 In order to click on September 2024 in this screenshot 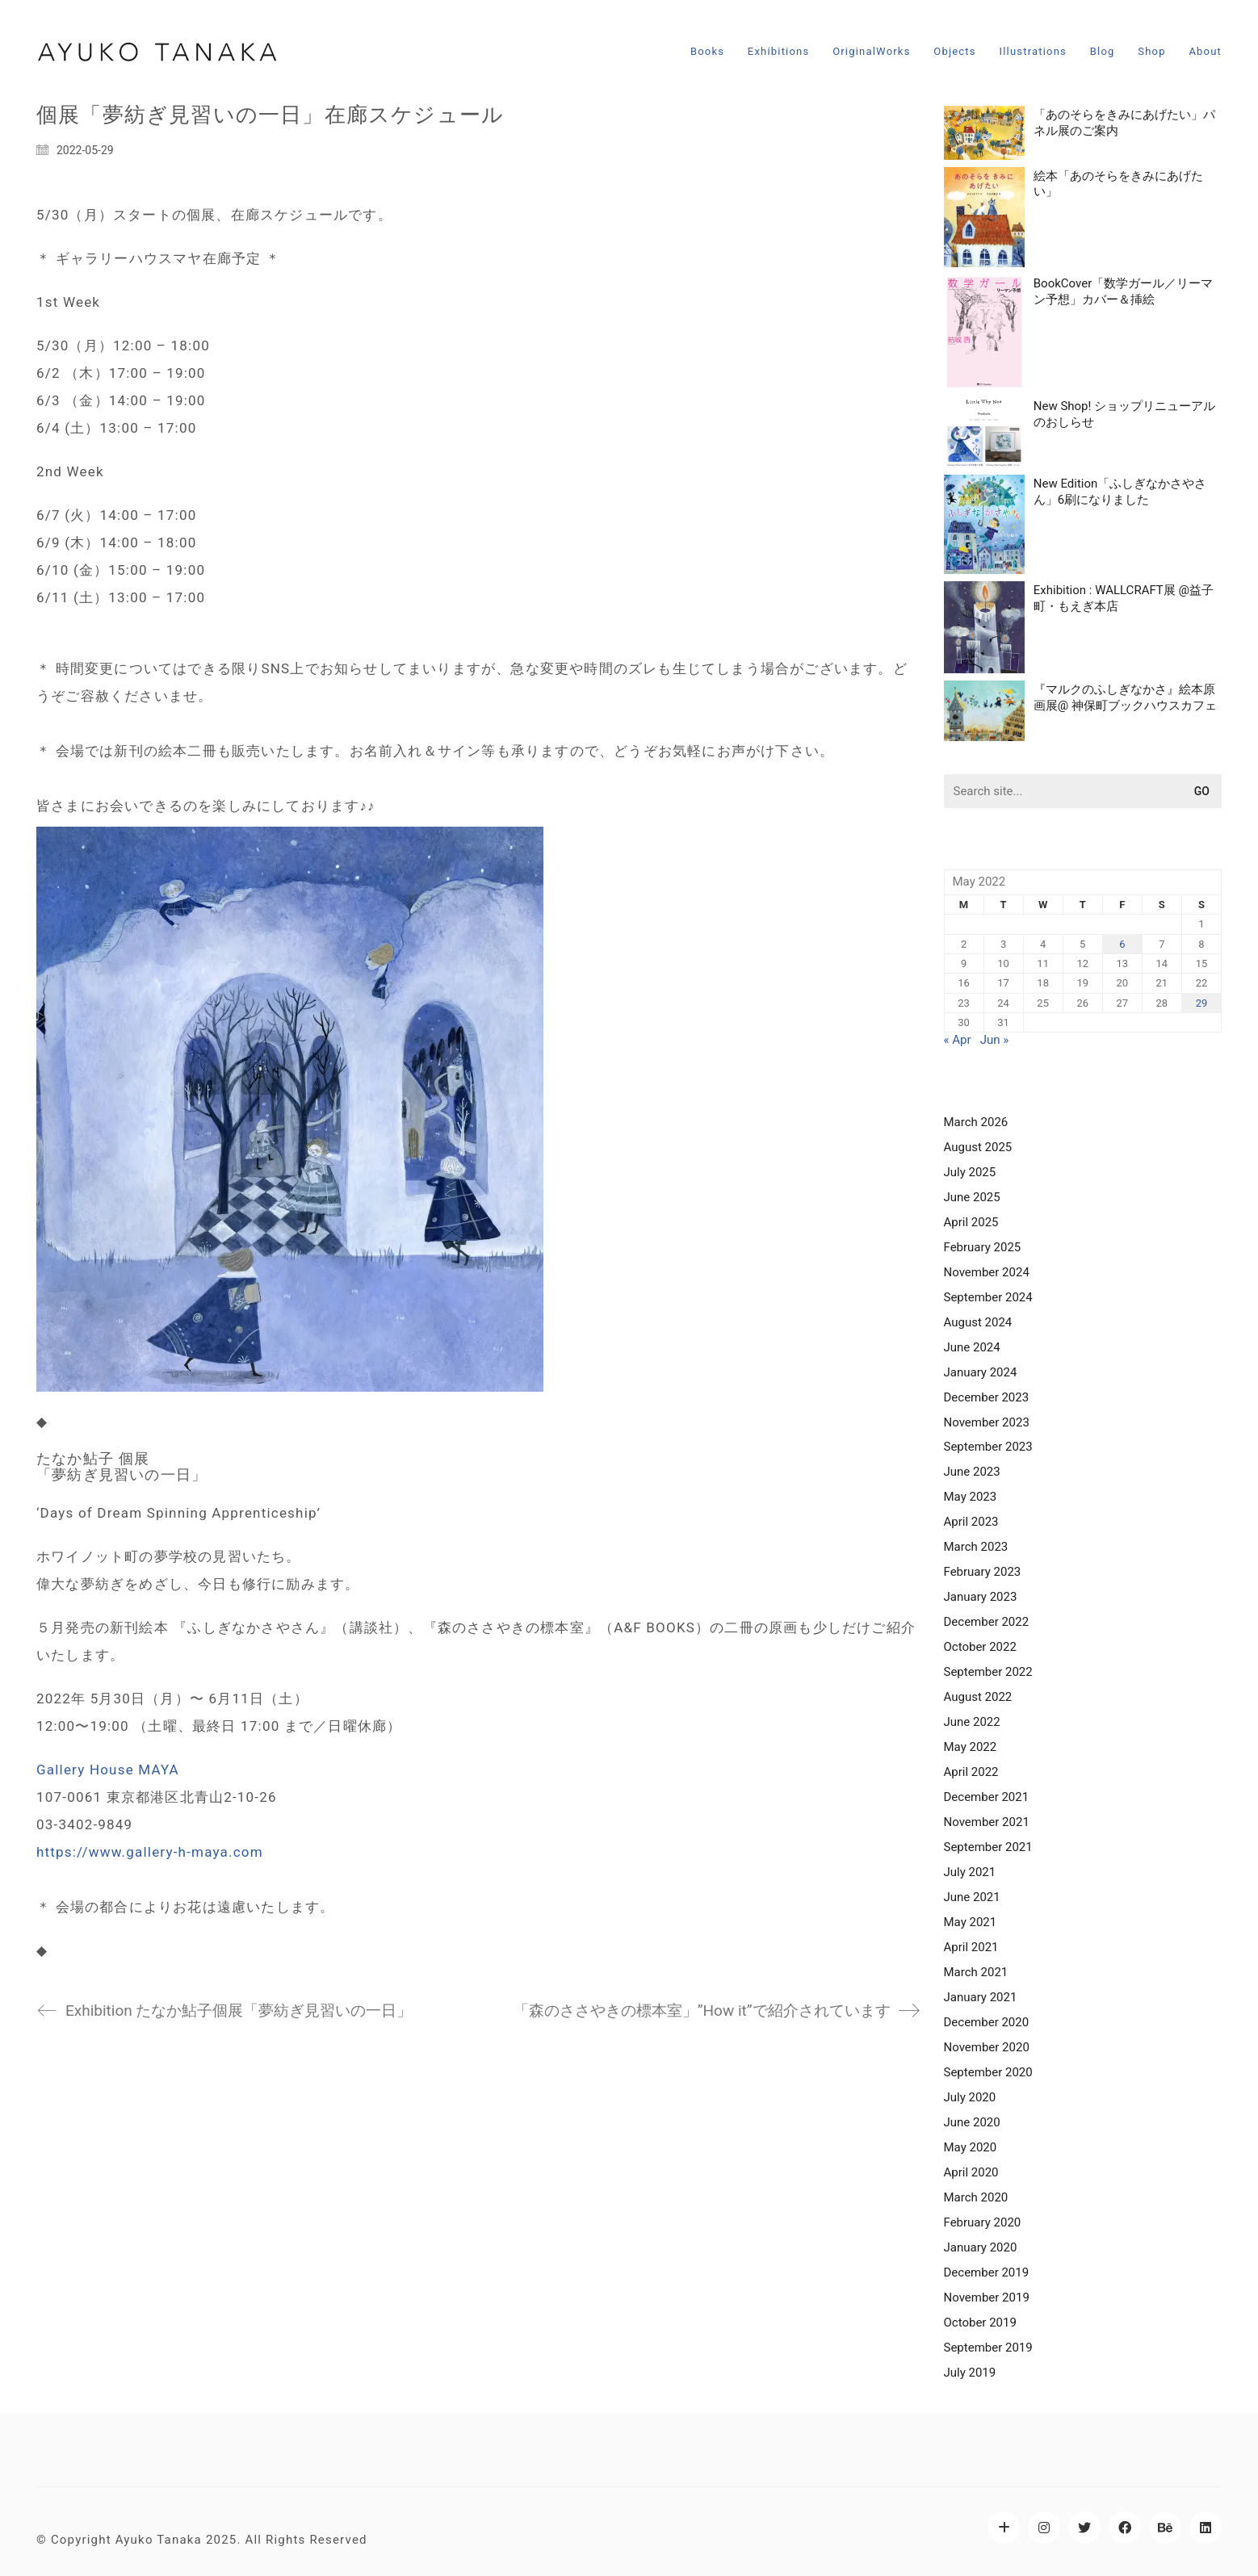, I will do `click(988, 1297)`.